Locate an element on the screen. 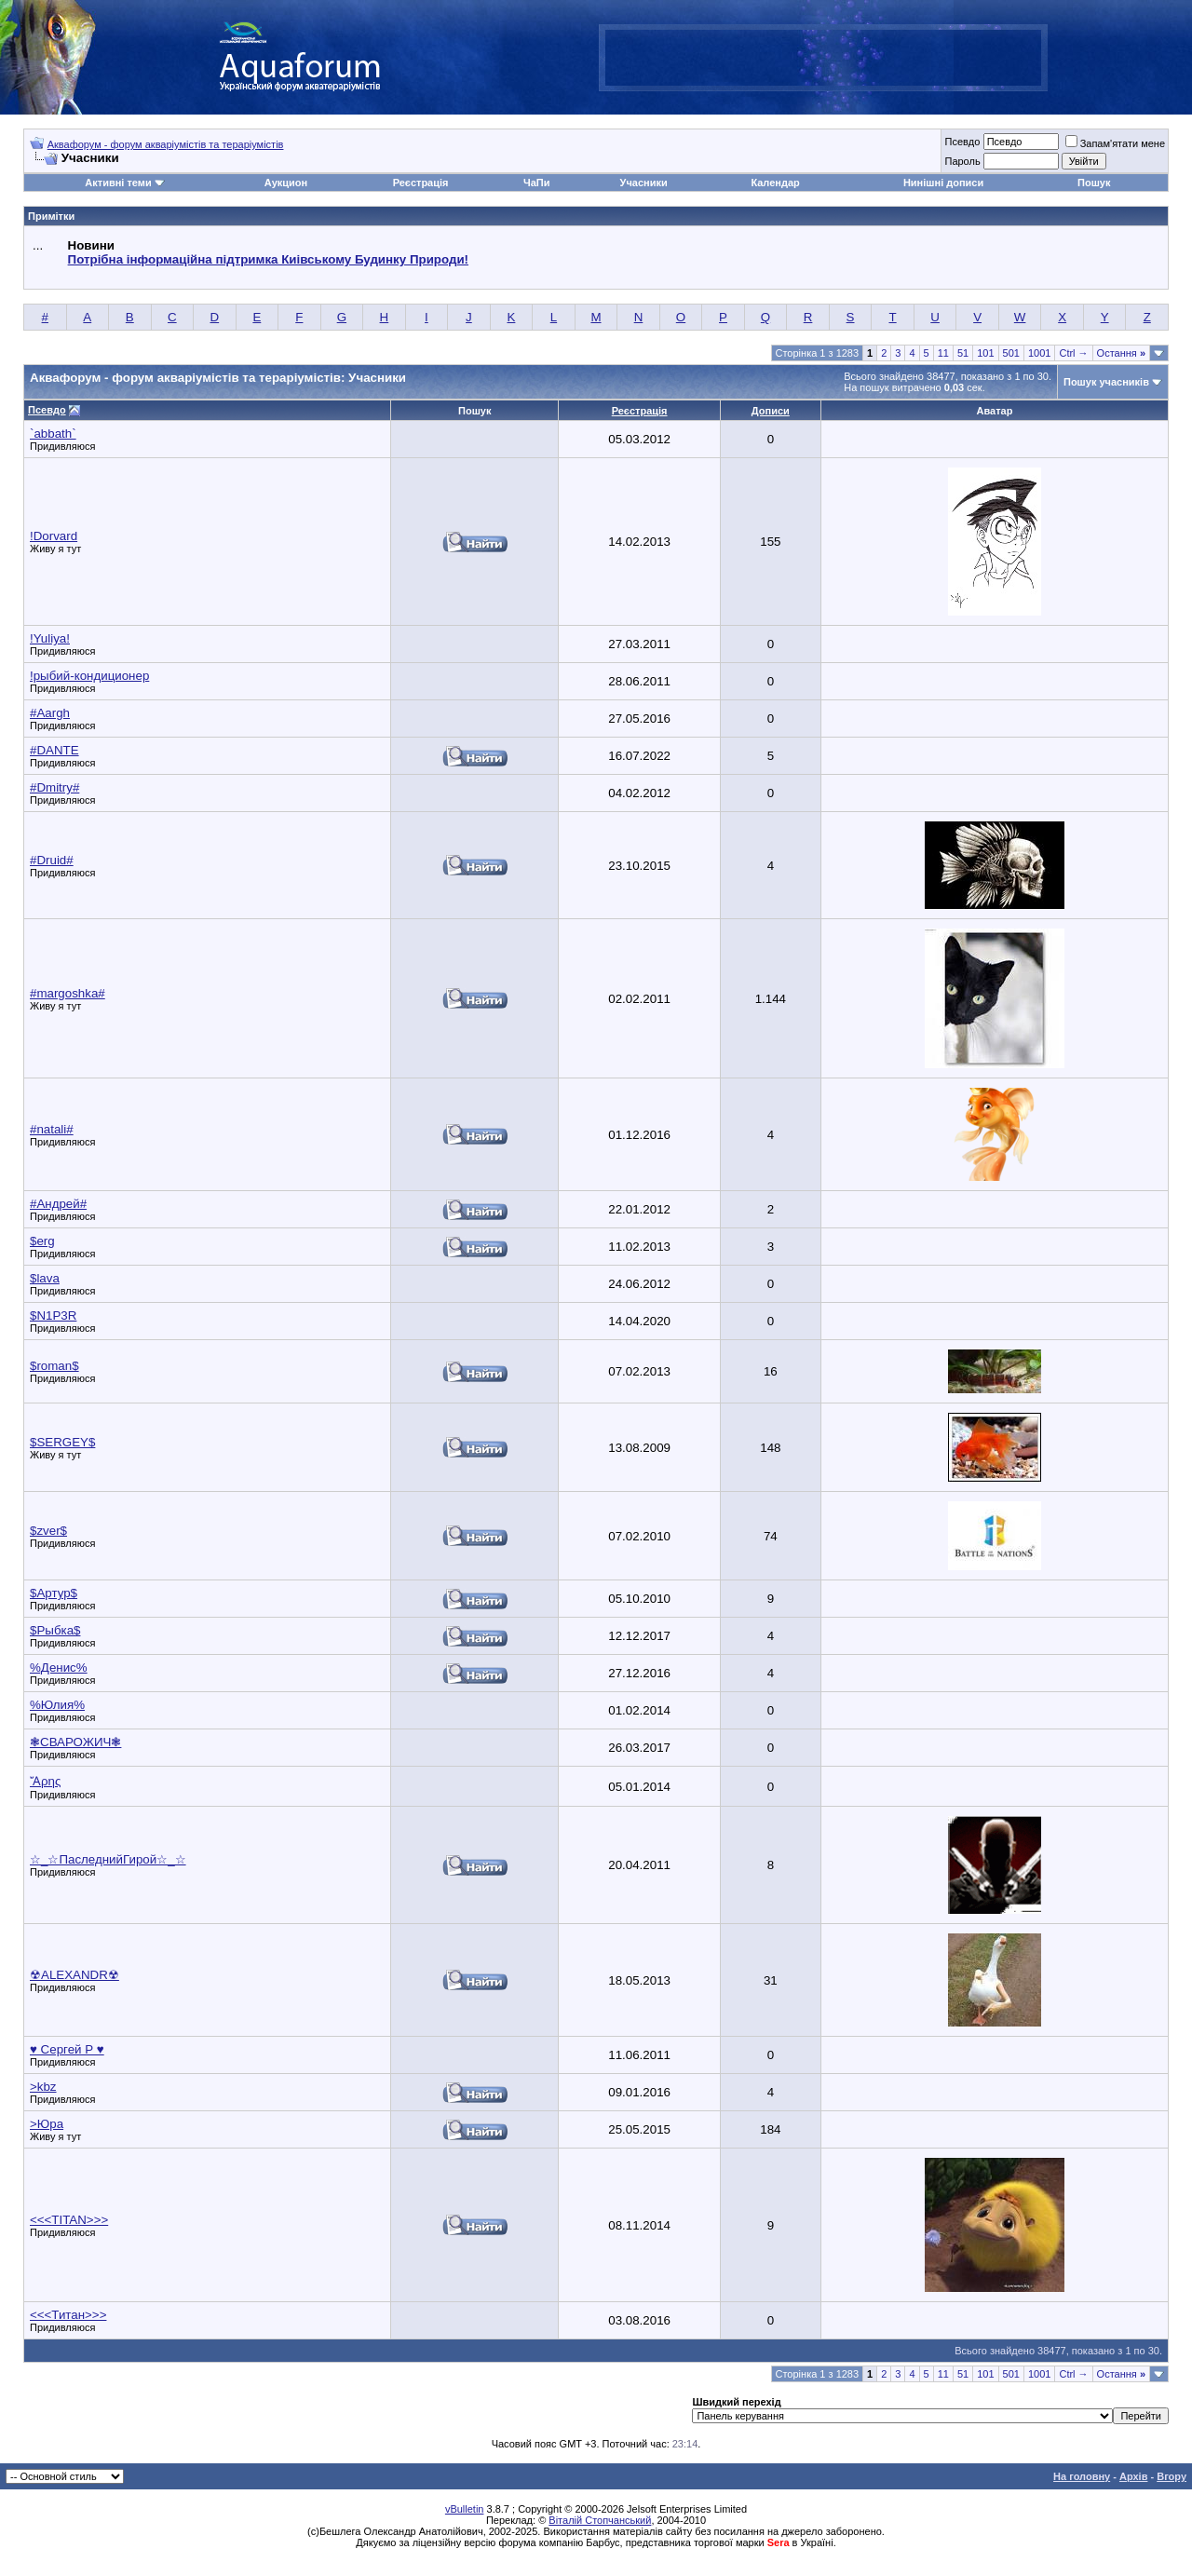  #Aargh is located at coordinates (50, 713).